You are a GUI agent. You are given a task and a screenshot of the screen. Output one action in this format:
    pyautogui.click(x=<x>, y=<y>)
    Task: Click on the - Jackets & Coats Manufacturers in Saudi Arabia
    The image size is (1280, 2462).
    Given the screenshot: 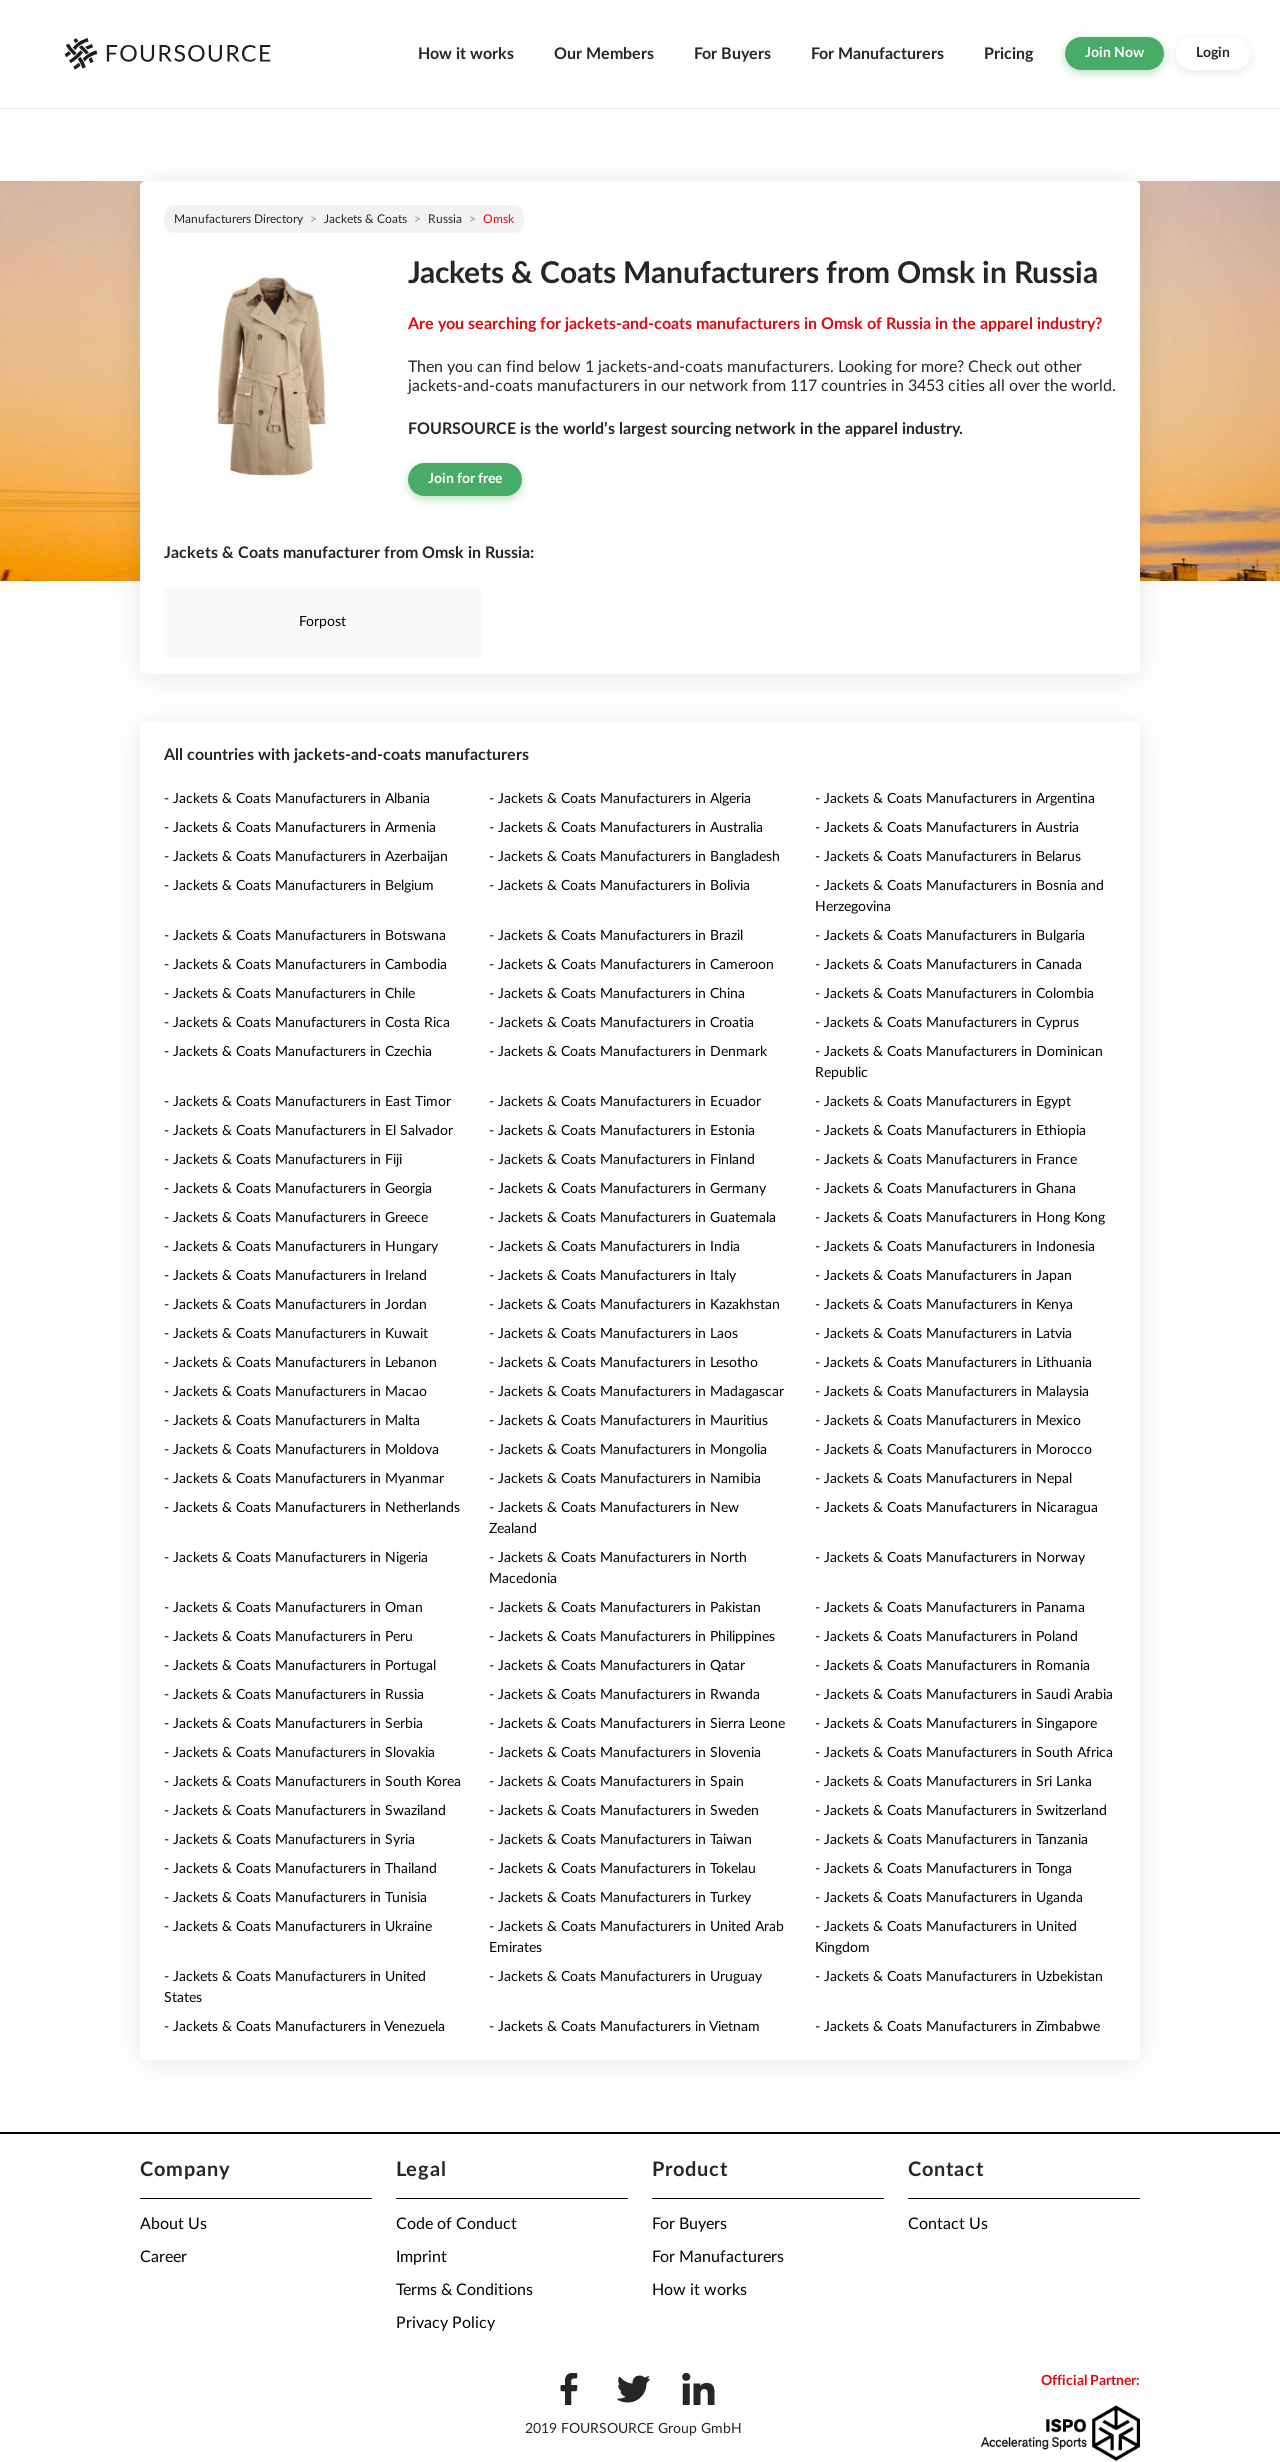 What is the action you would take?
    pyautogui.click(x=964, y=1695)
    